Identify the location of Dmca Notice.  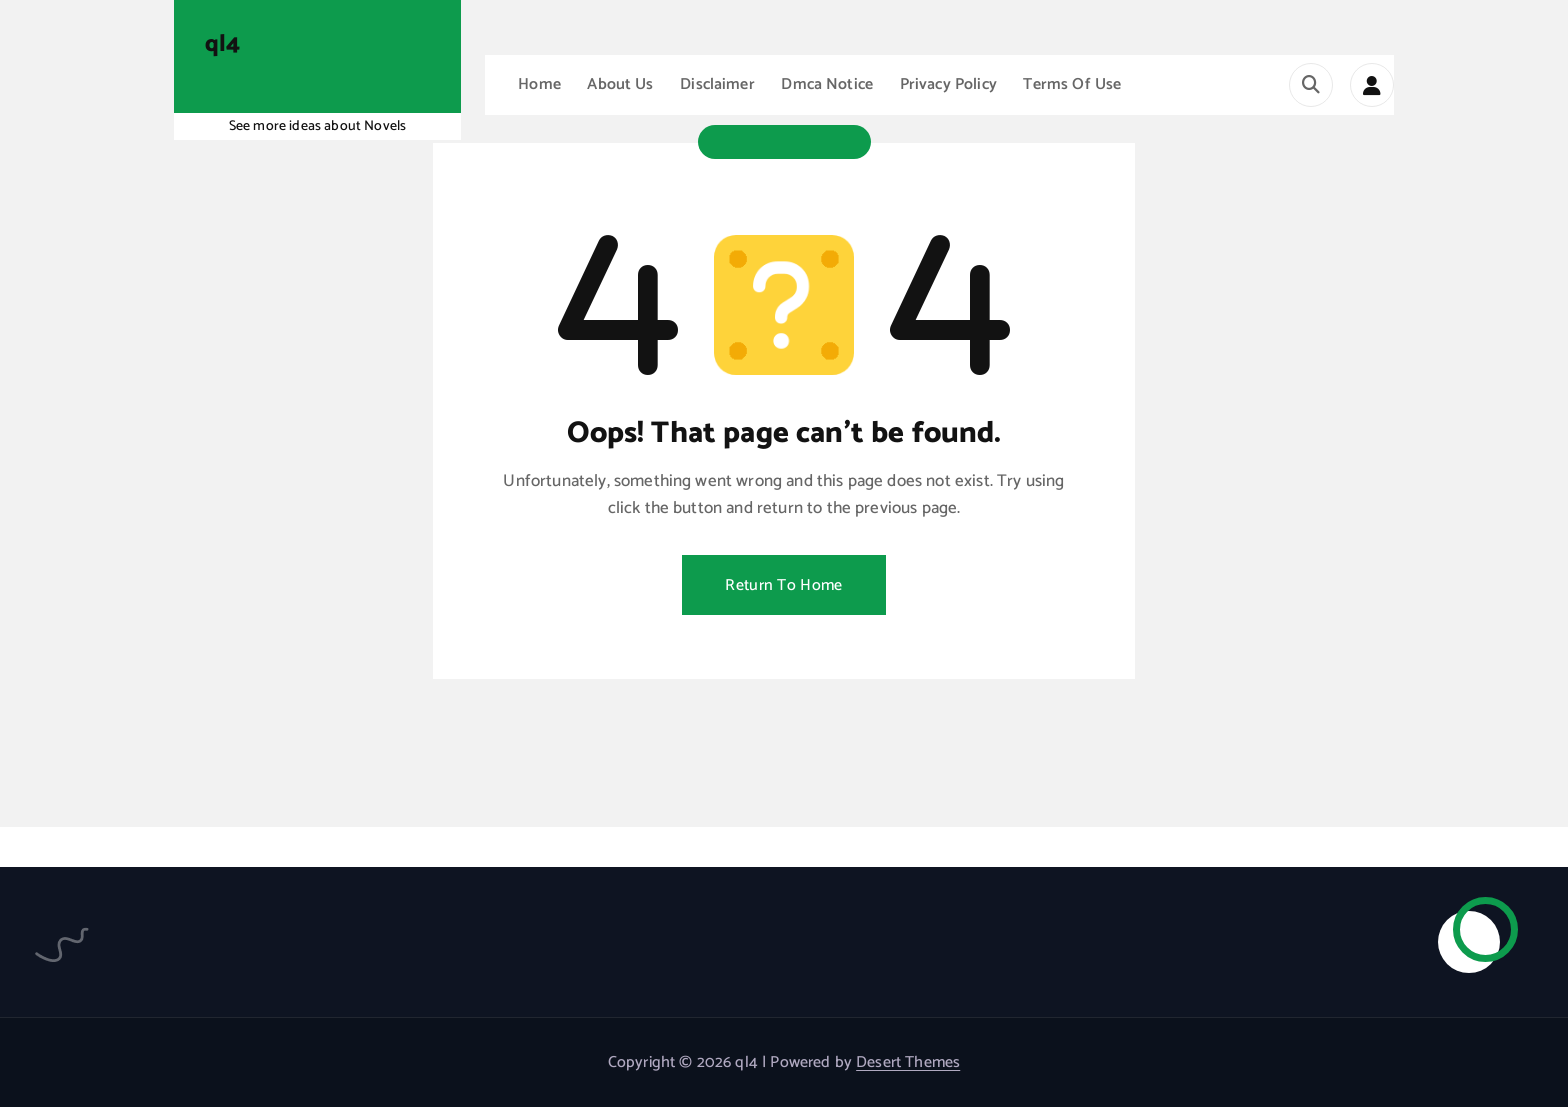
(827, 84).